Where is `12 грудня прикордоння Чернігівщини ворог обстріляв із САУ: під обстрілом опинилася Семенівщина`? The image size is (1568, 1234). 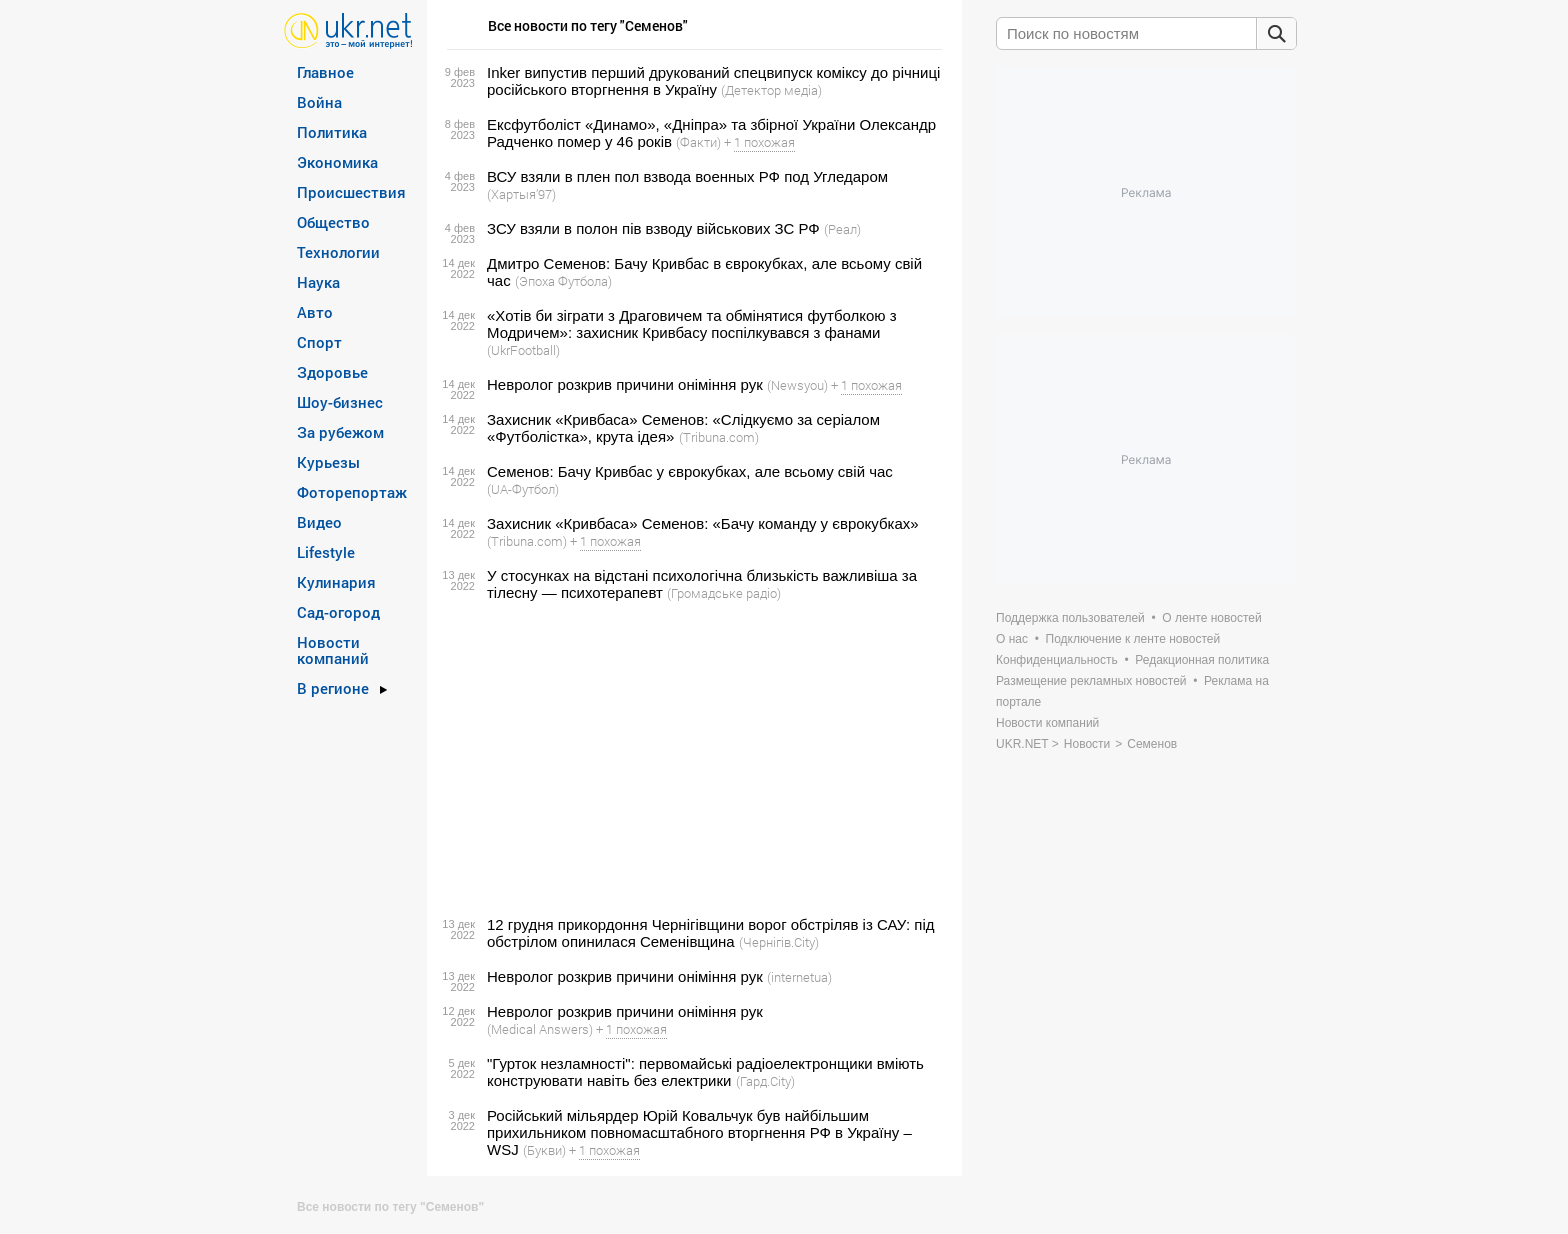
12 грудня прикордоння Чернігівщини ворог обстріляв із САУ: під обстрілом опинилася Семенівщина is located at coordinates (711, 933).